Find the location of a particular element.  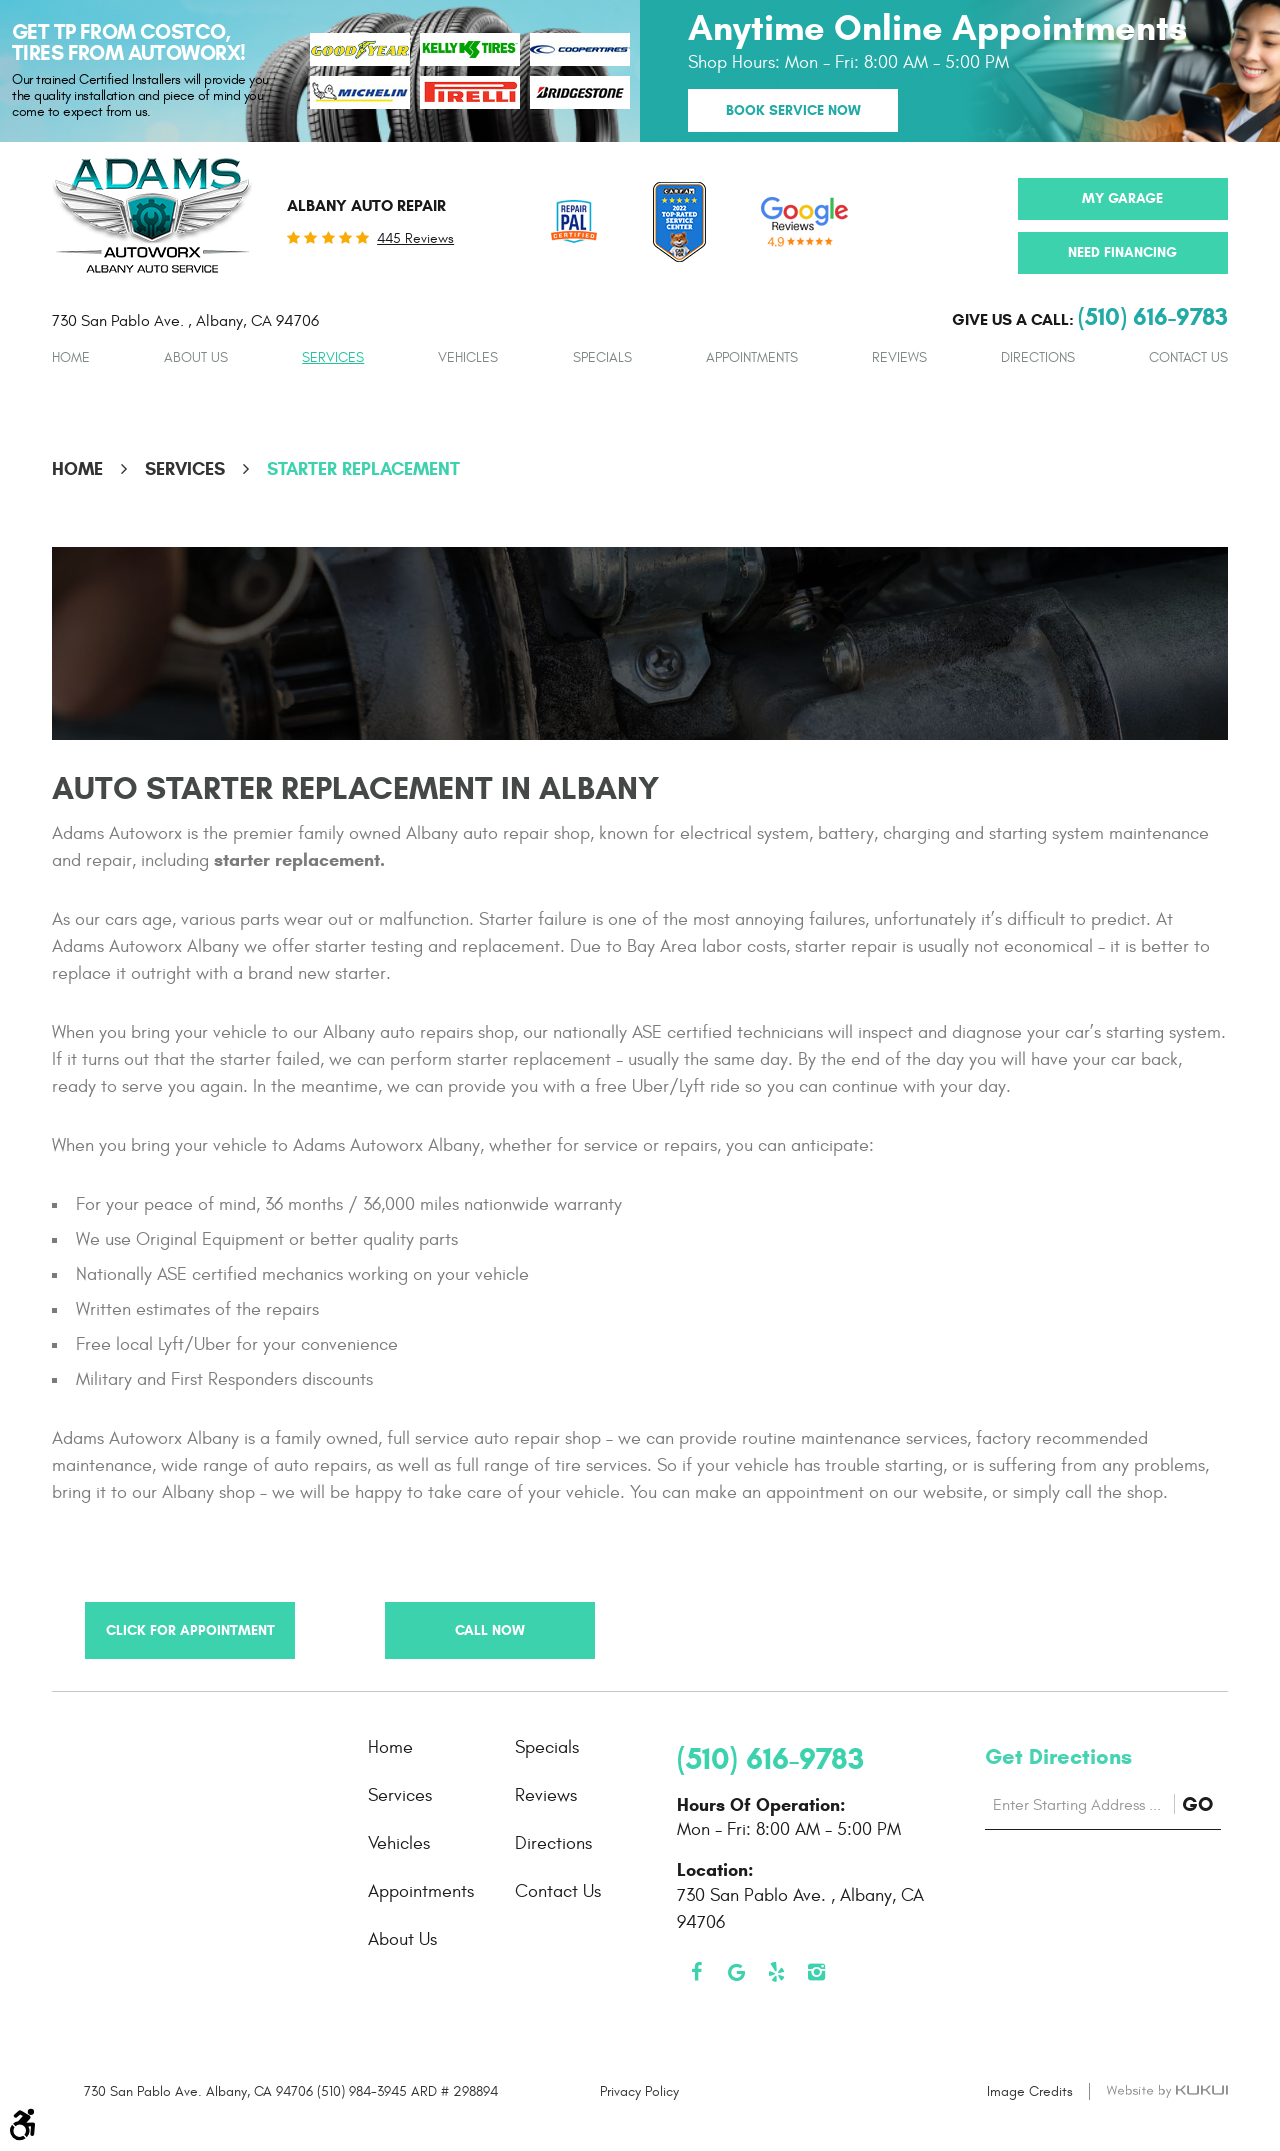

Services is located at coordinates (333, 357).